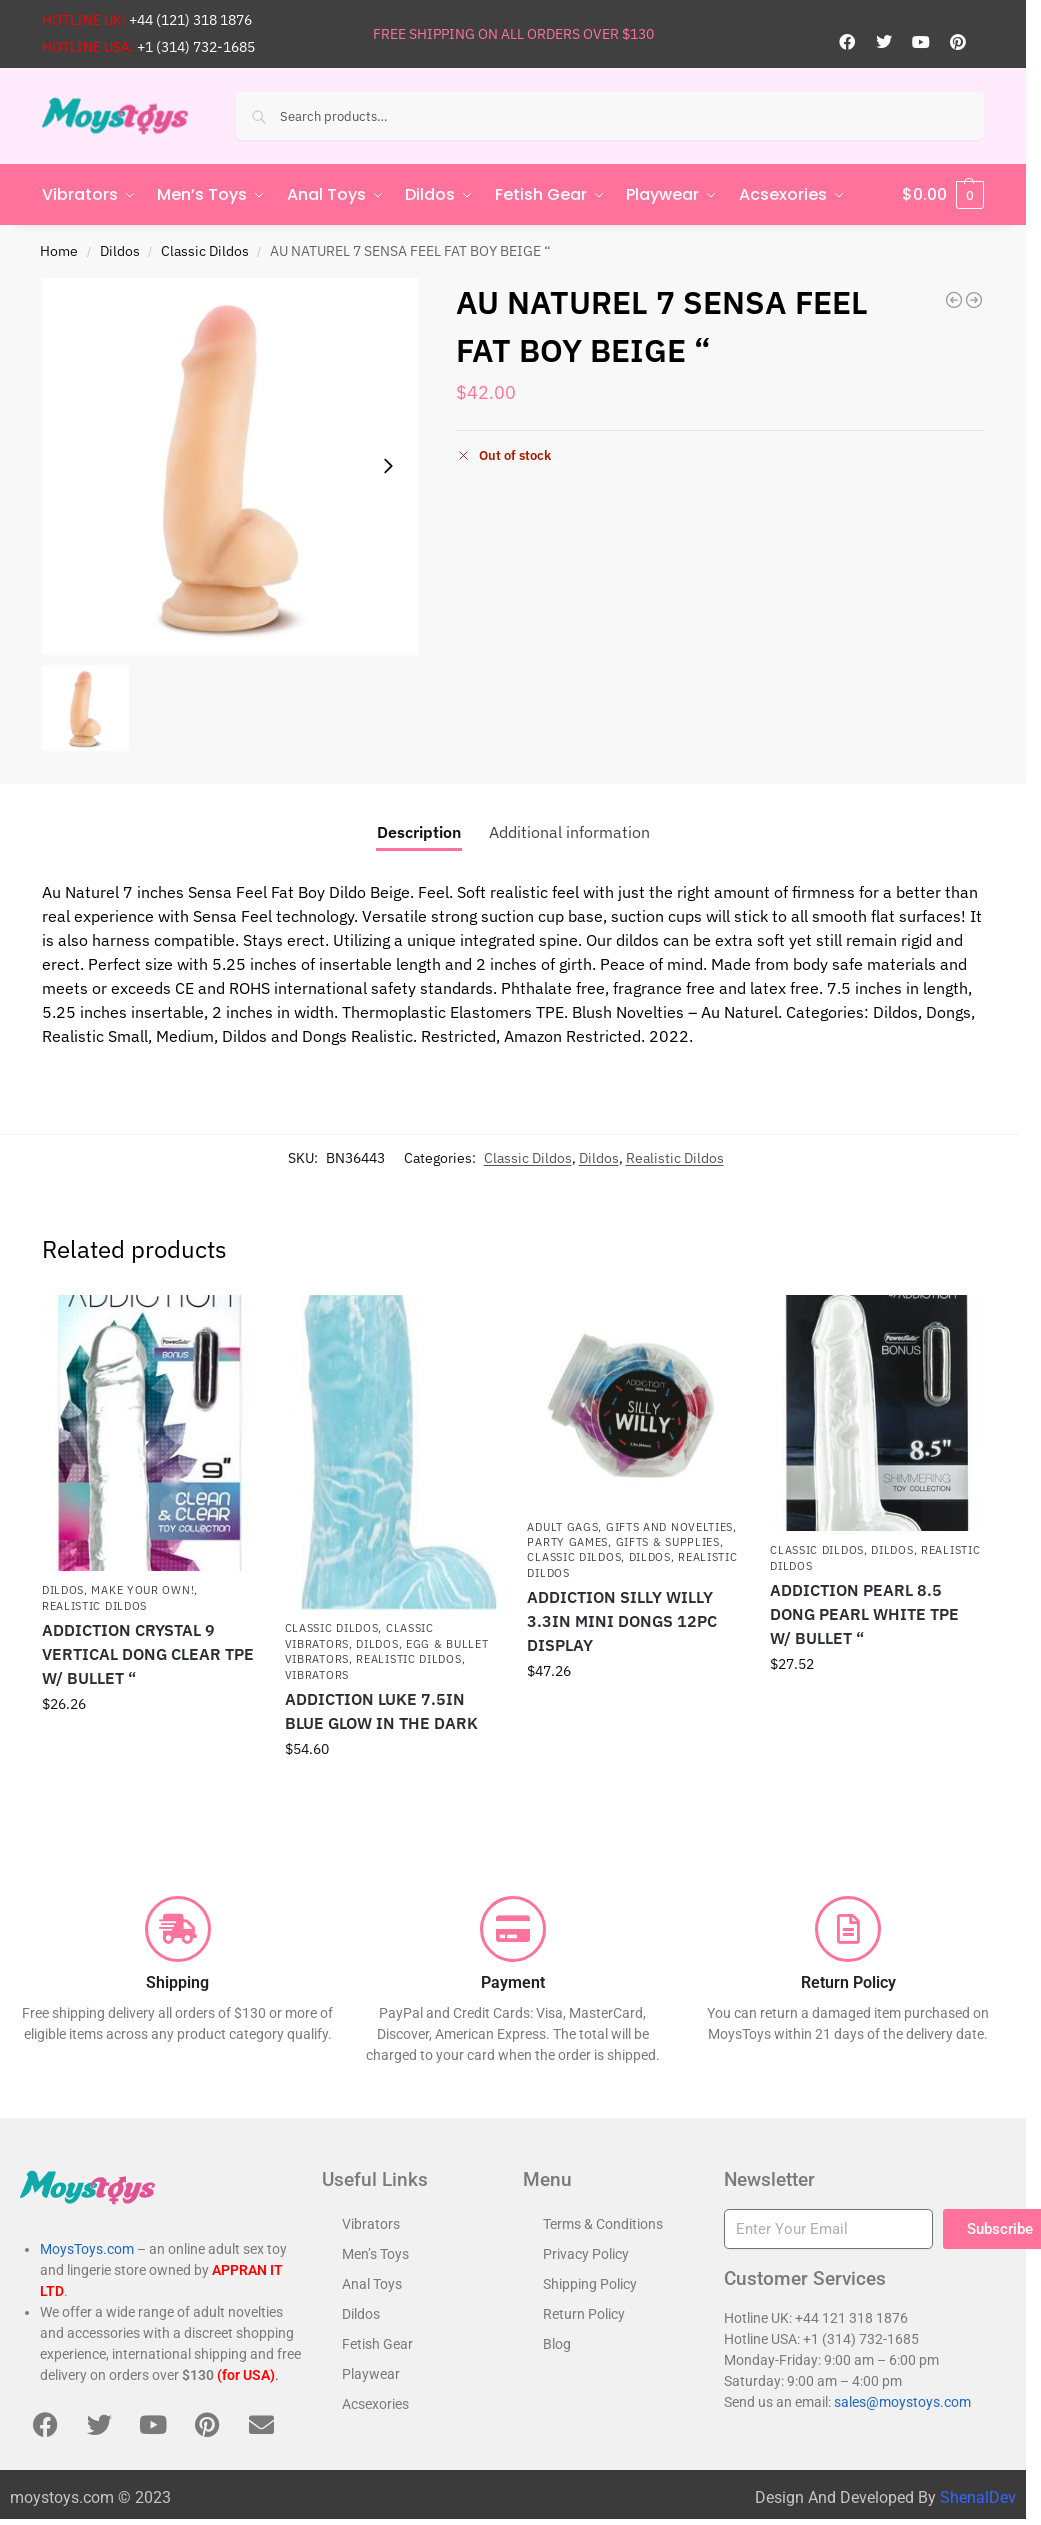 This screenshot has height=2525, width=1041. Describe the element at coordinates (954, 300) in the screenshot. I see `[DR SKIN GLIDE 7IN SELF LUBRICATING DILDO MOCHA]` at that location.